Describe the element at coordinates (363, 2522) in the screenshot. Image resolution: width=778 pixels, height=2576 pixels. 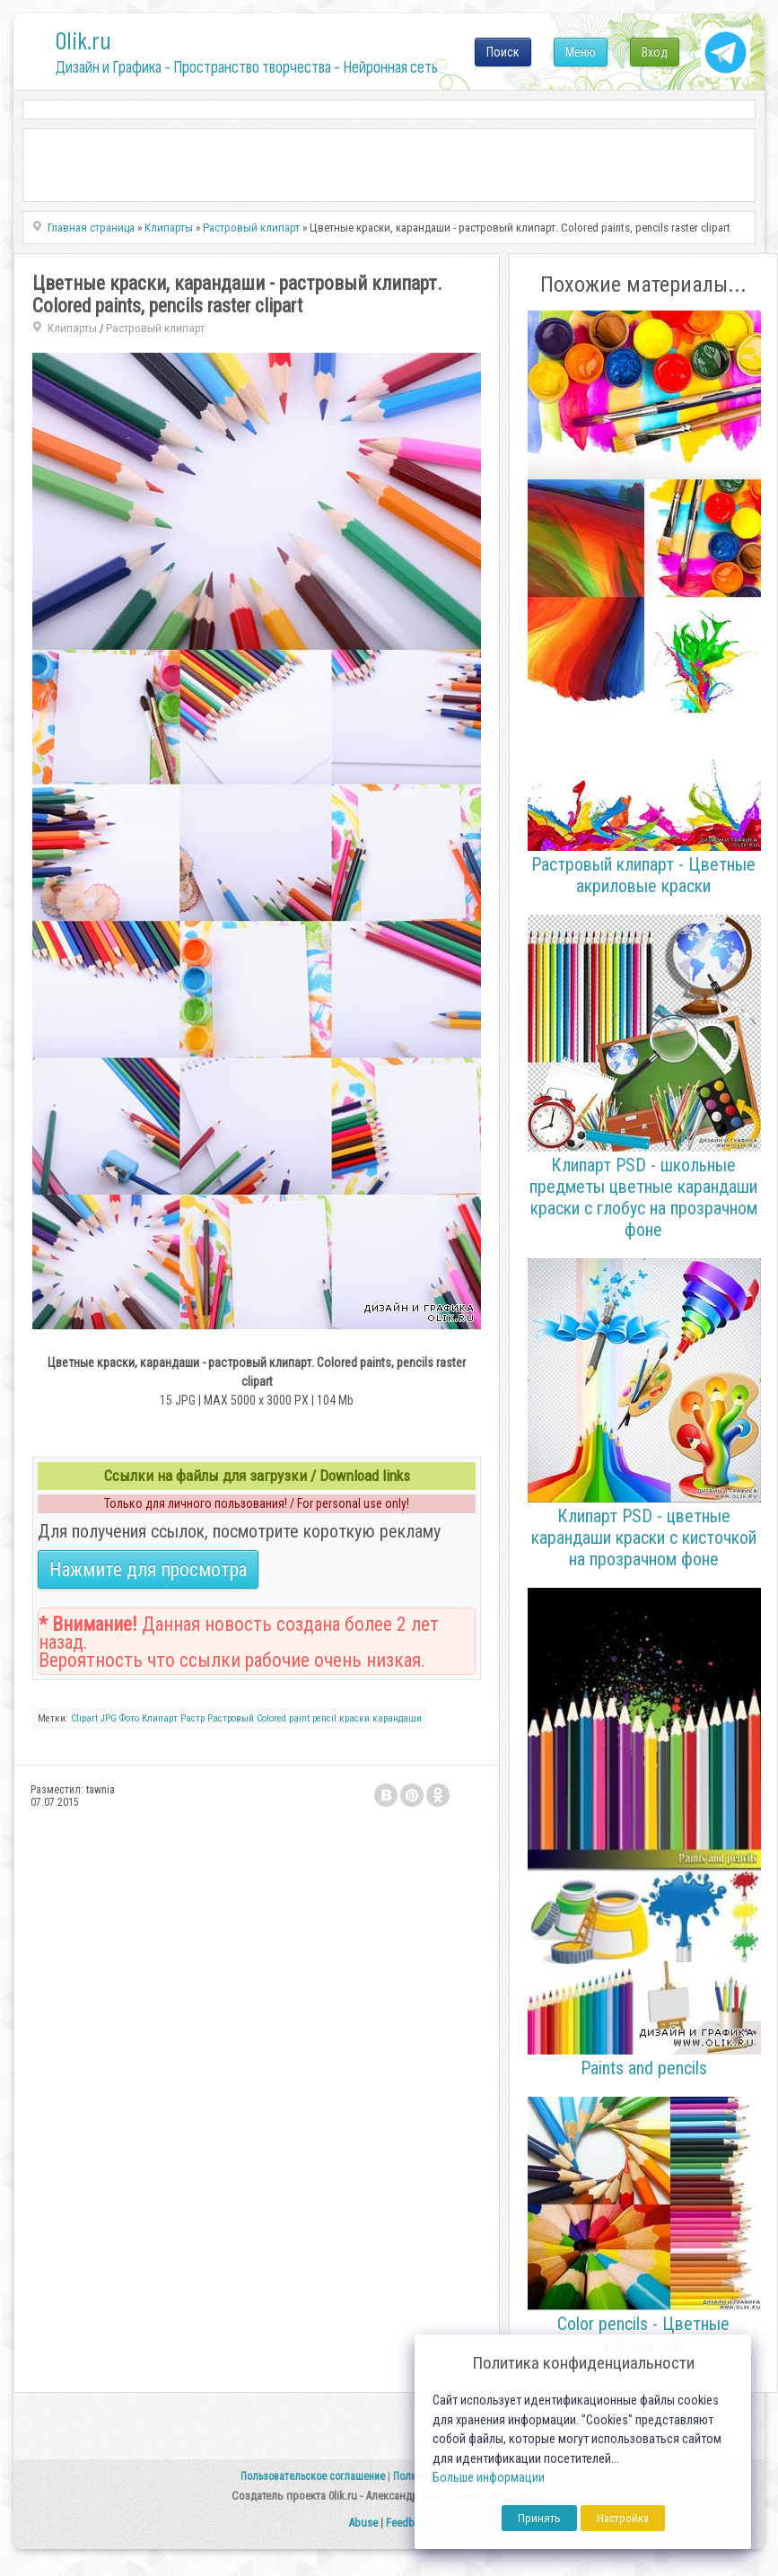
I see `Abuse` at that location.